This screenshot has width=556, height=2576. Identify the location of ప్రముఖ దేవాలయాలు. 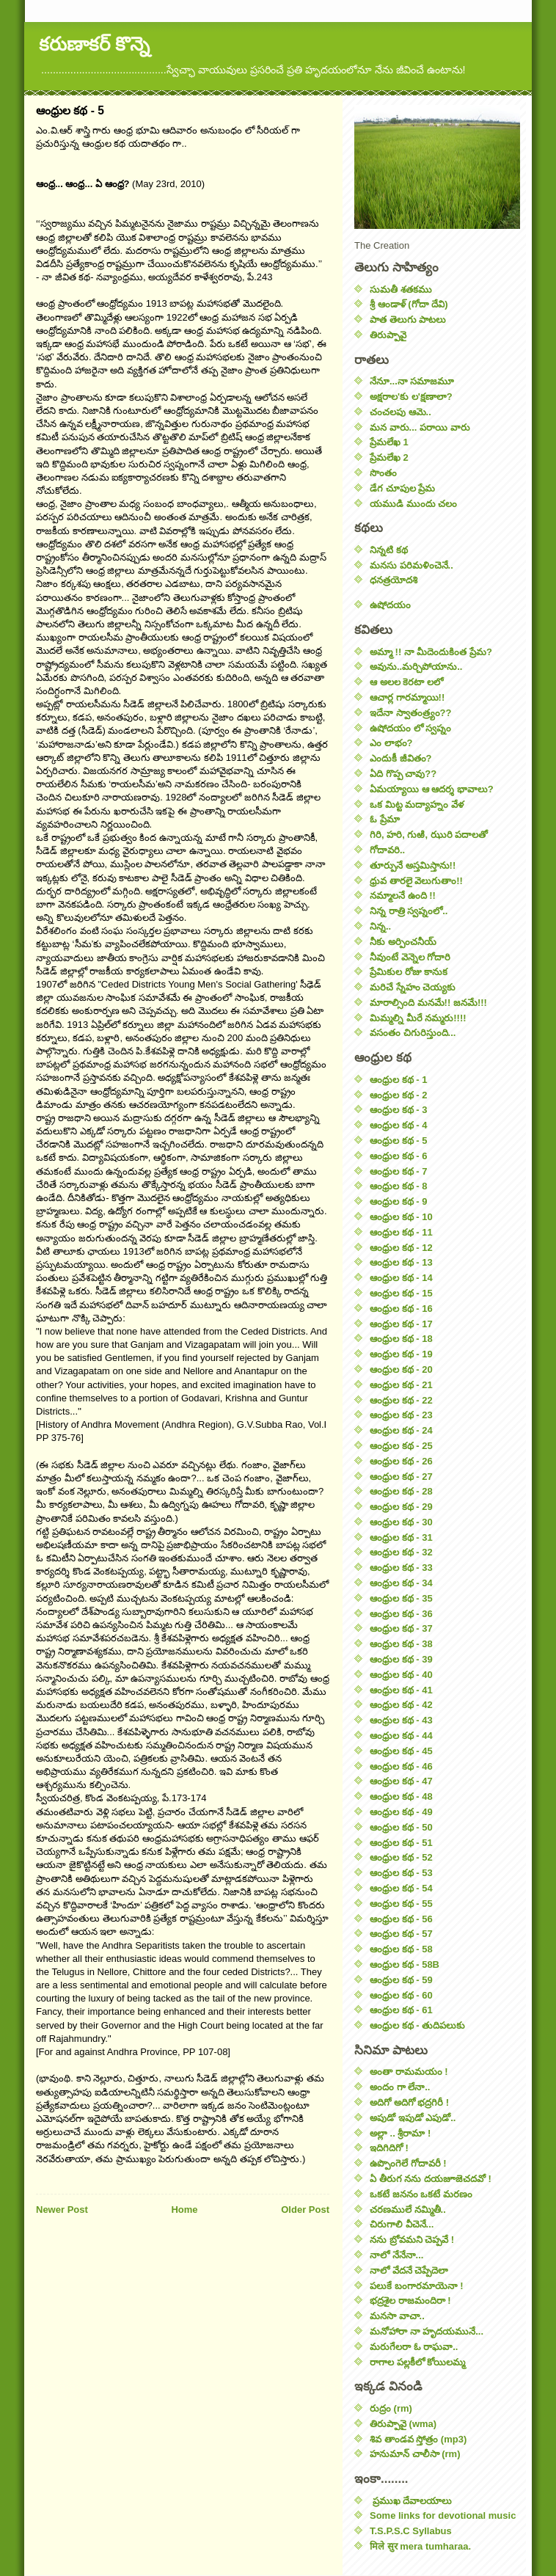
(411, 2500).